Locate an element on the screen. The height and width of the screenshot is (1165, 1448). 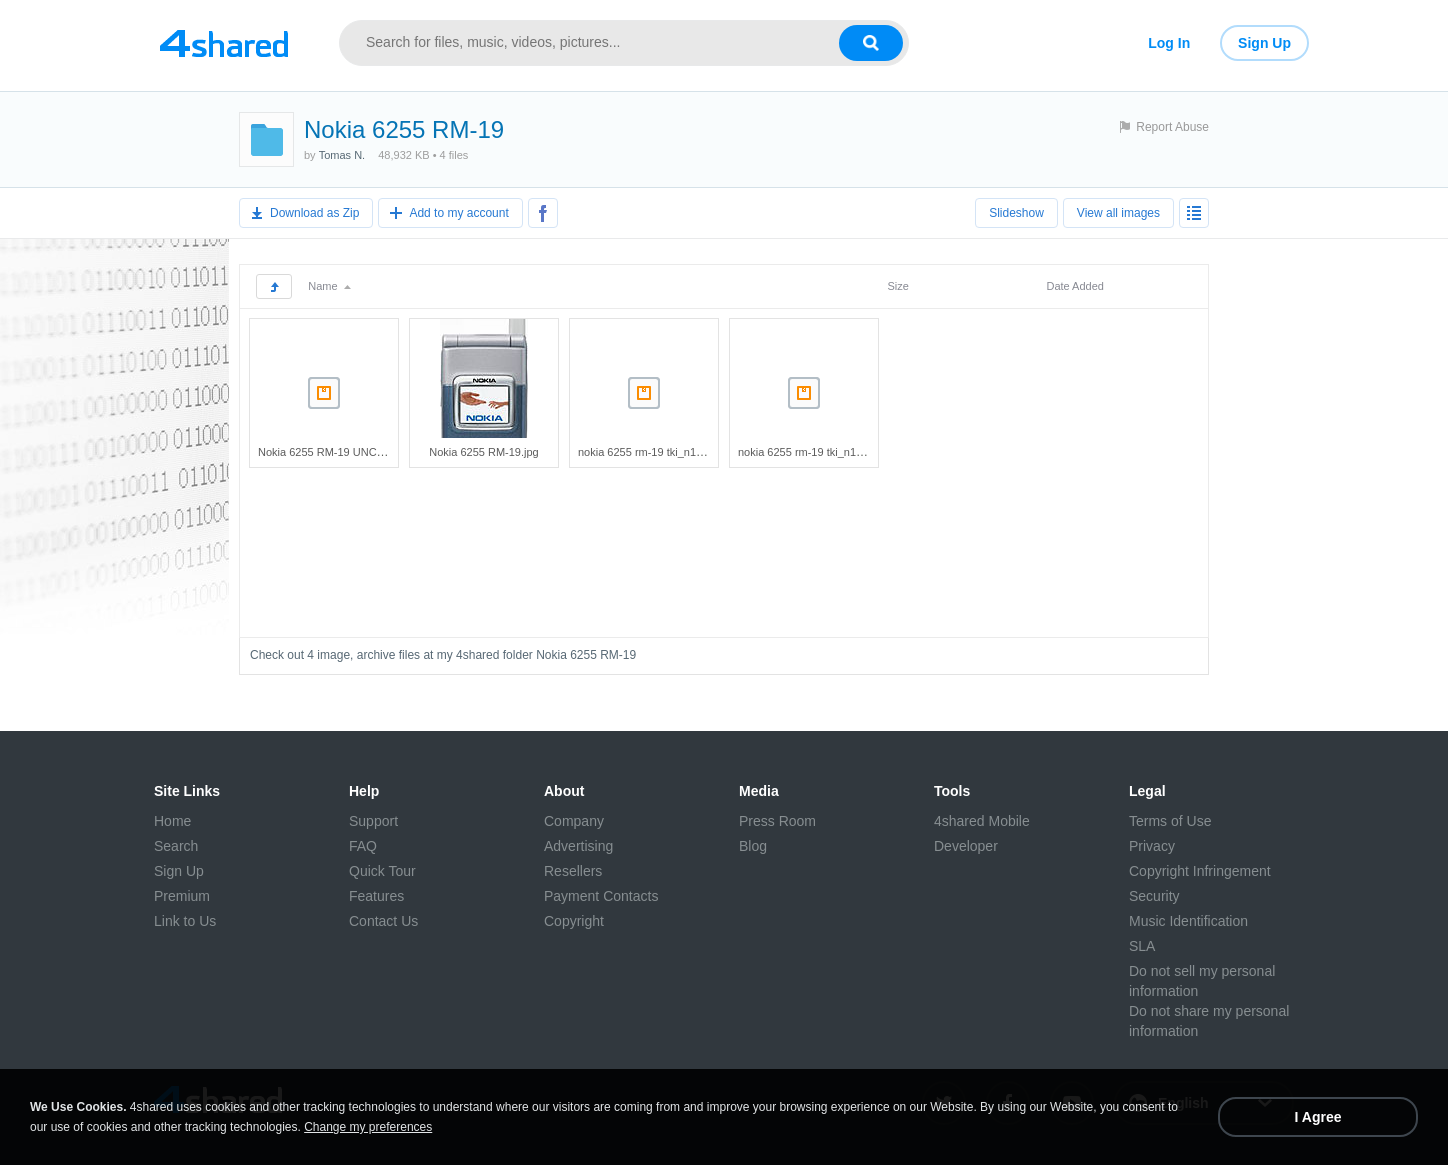
Company is located at coordinates (574, 821).